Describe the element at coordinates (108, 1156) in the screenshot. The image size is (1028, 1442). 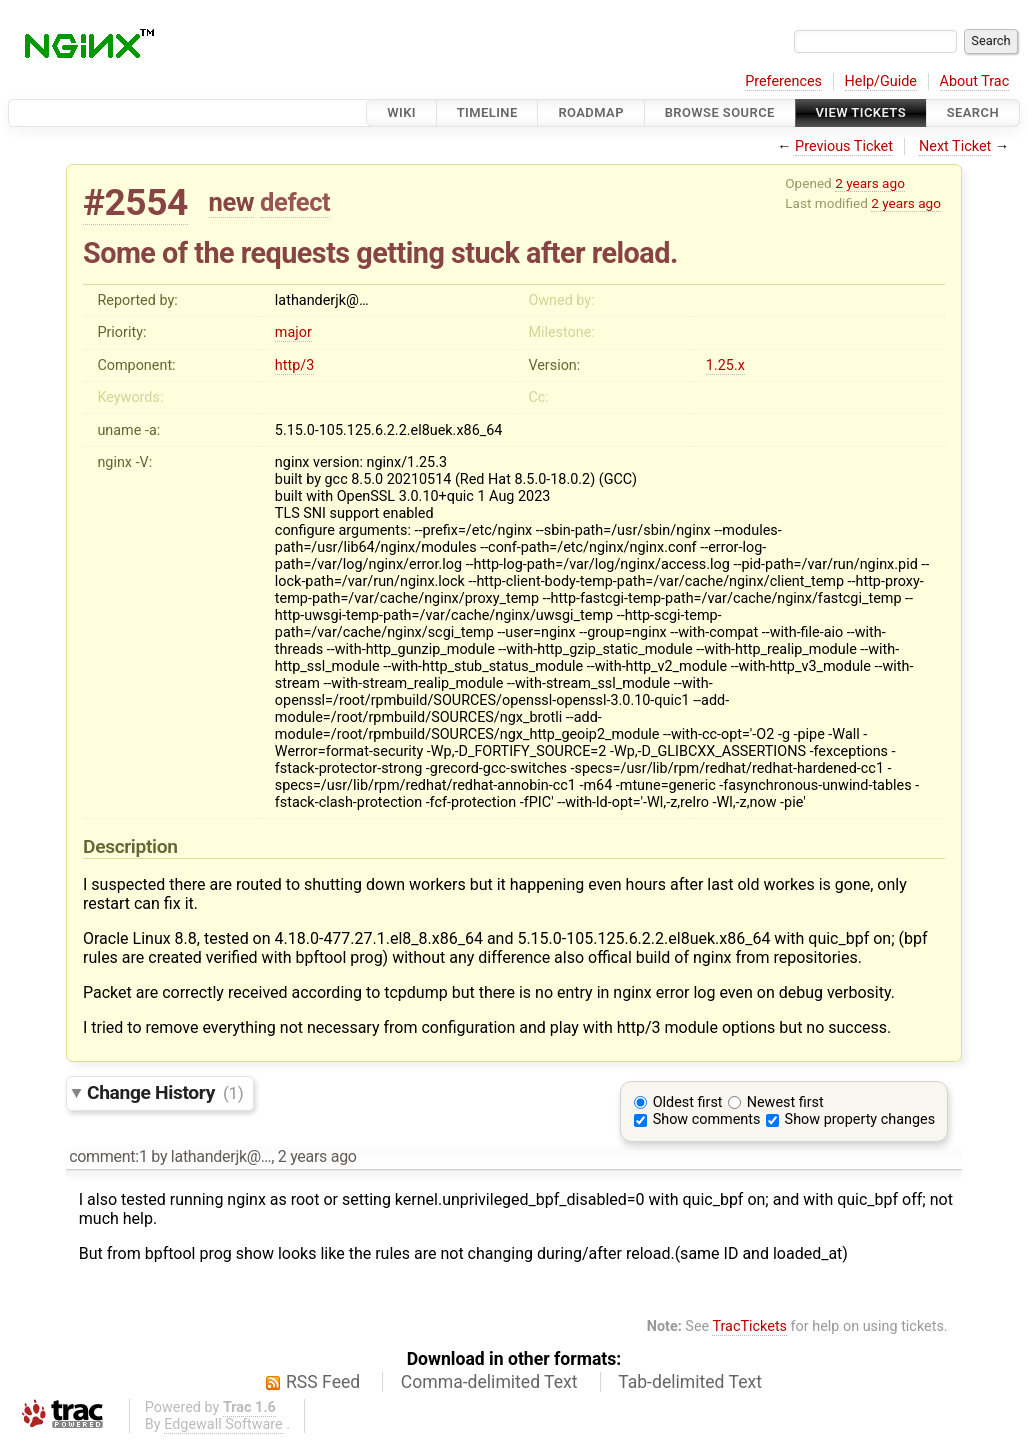
I see `comment:1` at that location.